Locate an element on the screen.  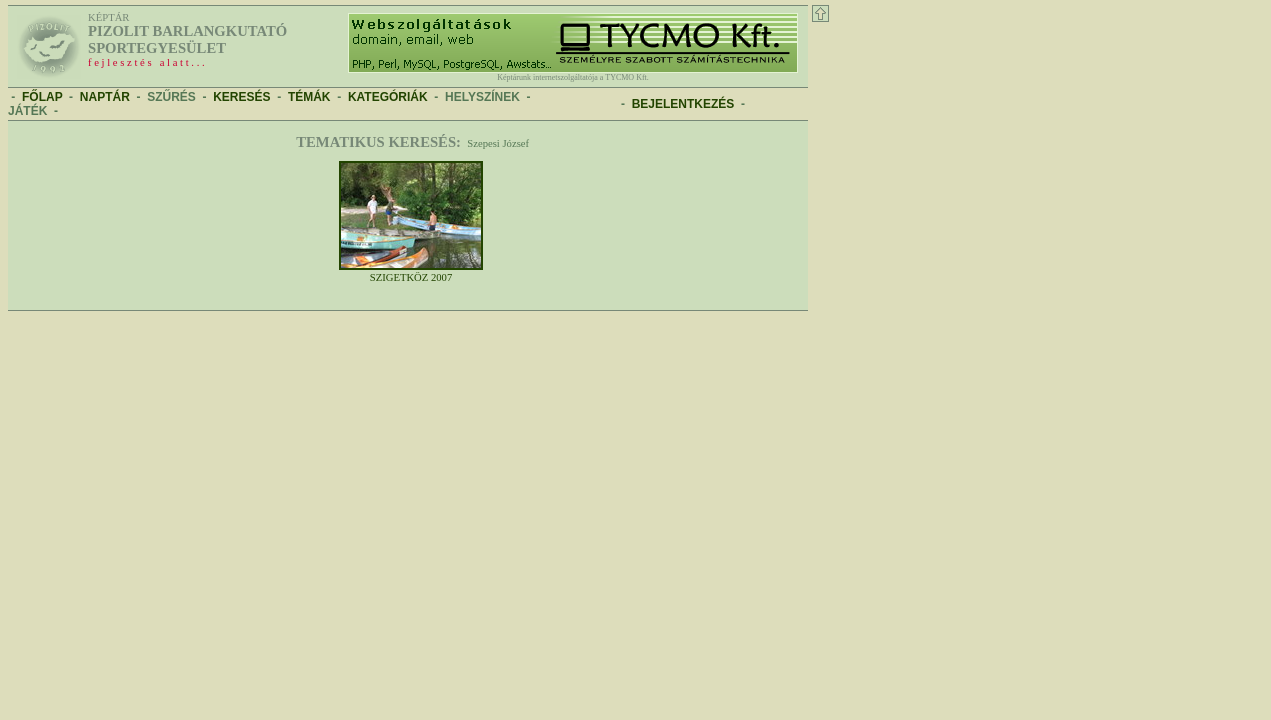
HELYSZÍNEK is located at coordinates (482, 97).